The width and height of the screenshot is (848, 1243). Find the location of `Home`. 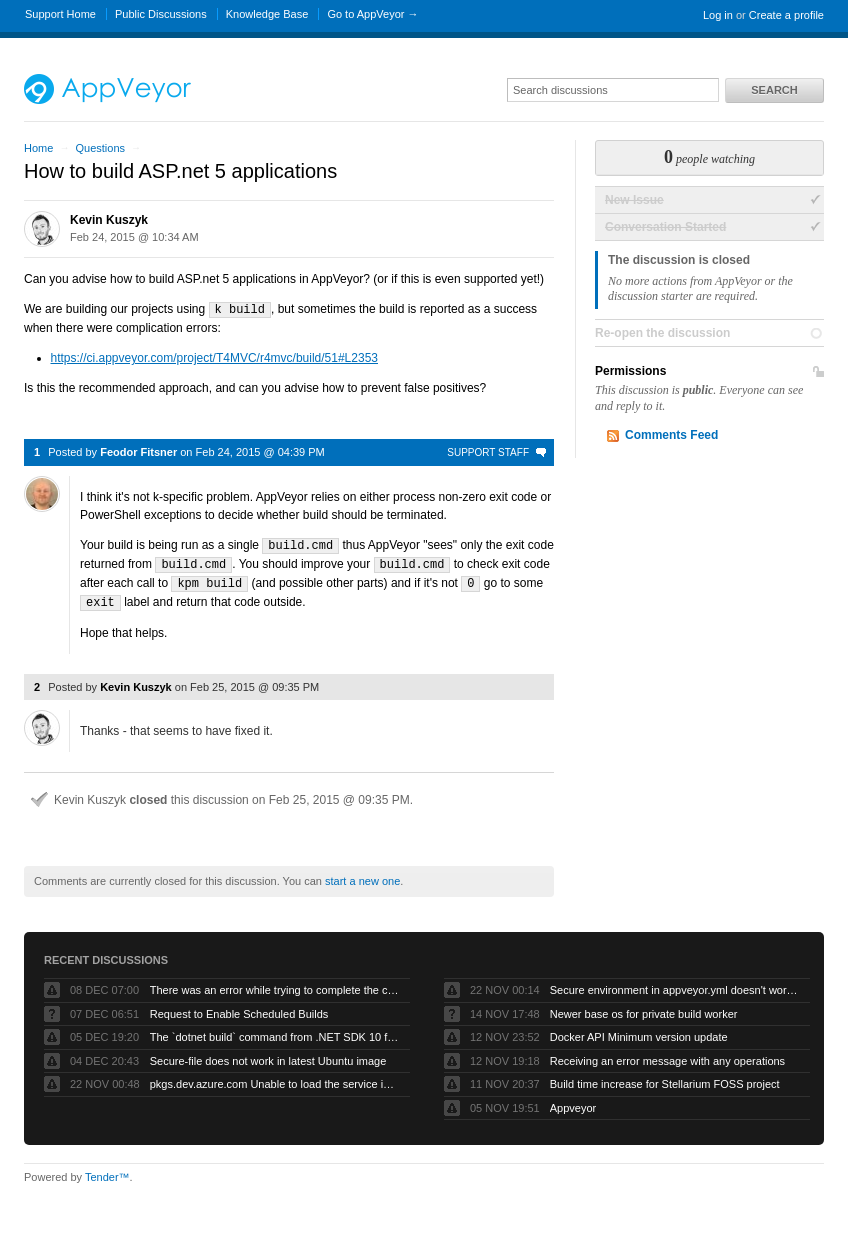

Home is located at coordinates (38, 148).